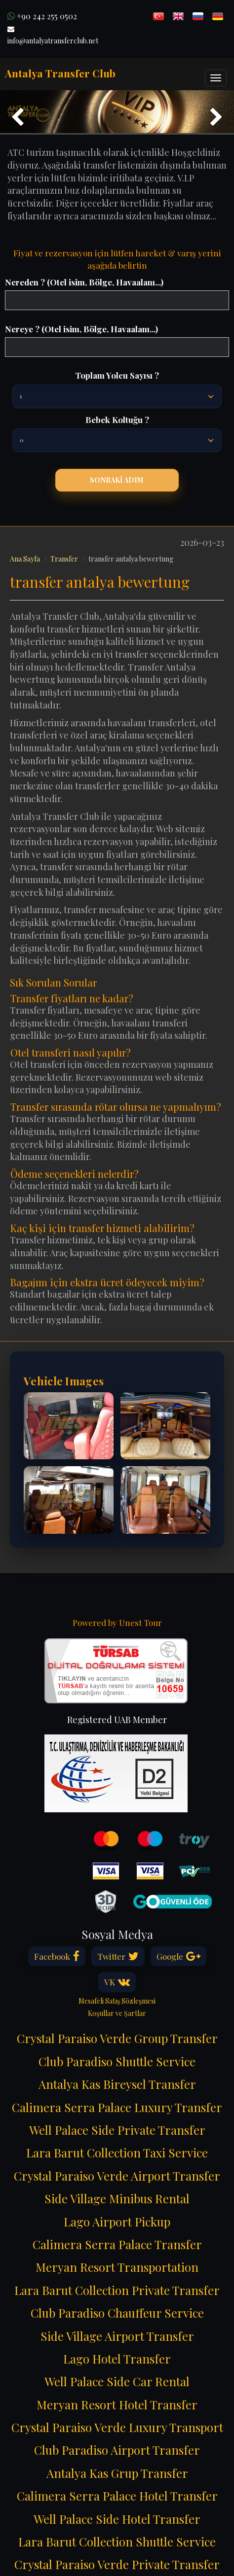 The image size is (234, 2576). I want to click on Bebek Koltuğu ?, so click(117, 419).